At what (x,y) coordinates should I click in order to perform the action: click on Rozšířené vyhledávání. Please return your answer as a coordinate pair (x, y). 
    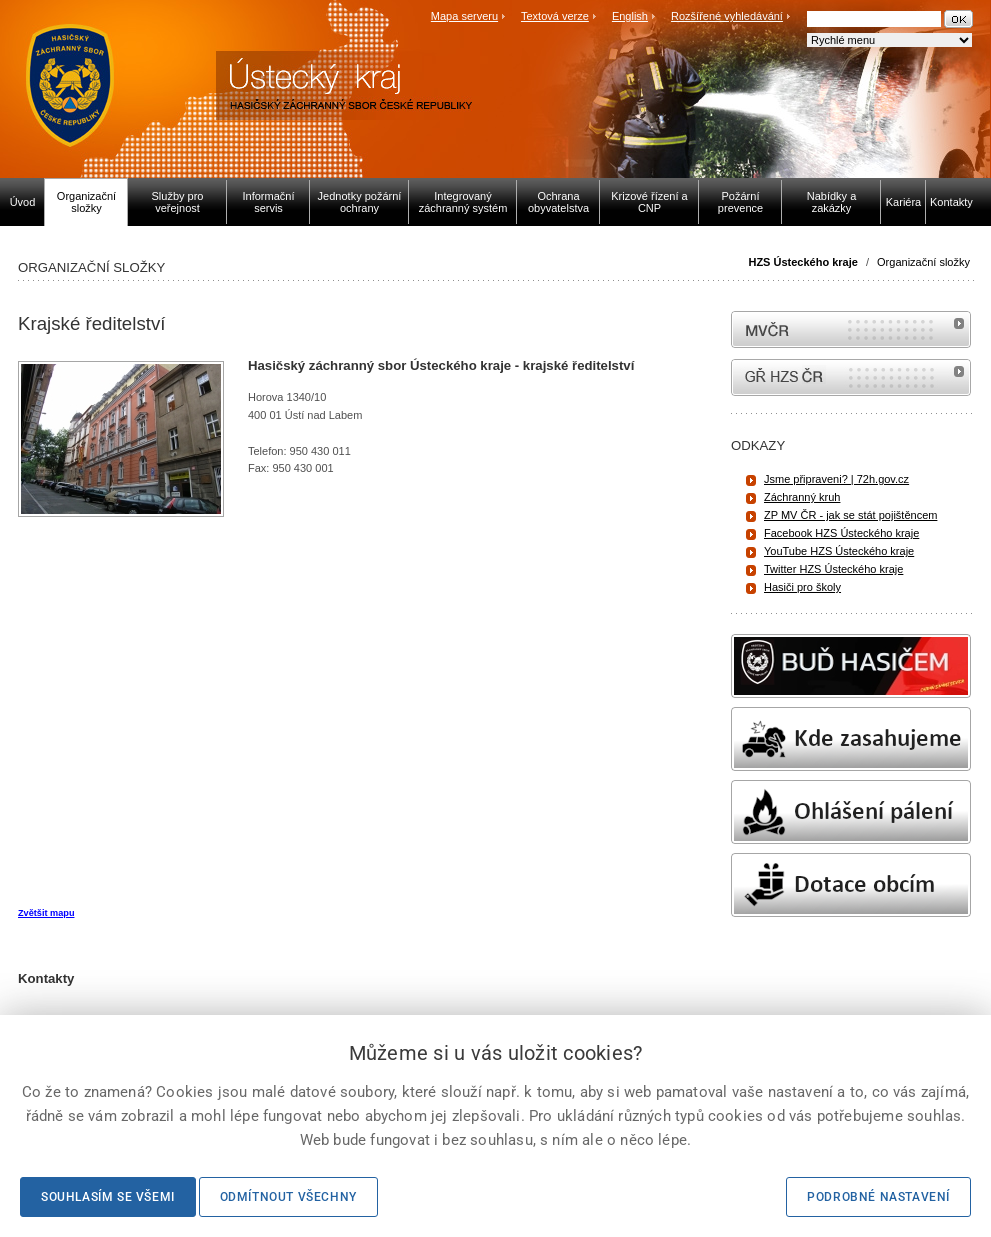
    Looking at the image, I should click on (727, 16).